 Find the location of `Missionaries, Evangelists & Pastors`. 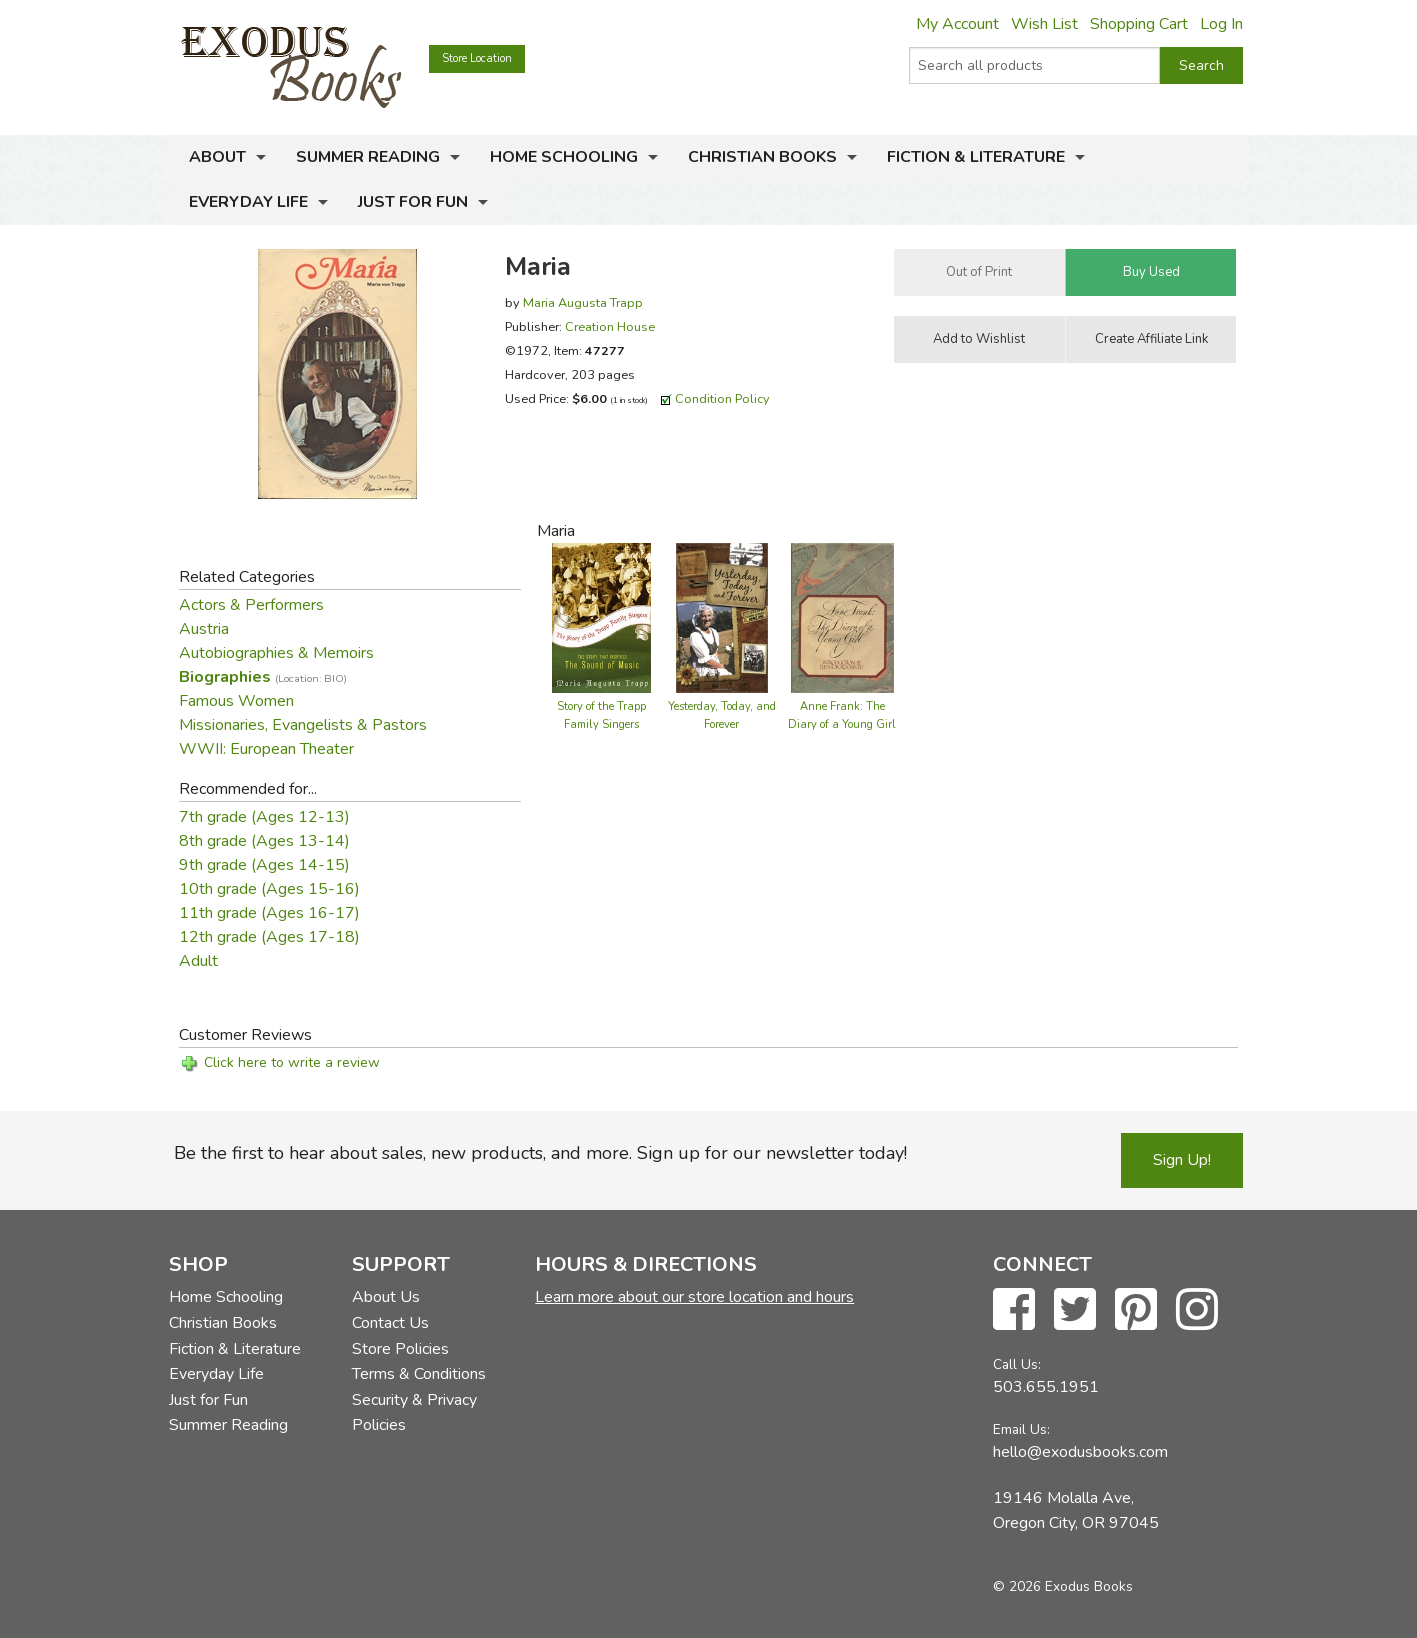

Missionaries, Evangelists & Pastors is located at coordinates (303, 725).